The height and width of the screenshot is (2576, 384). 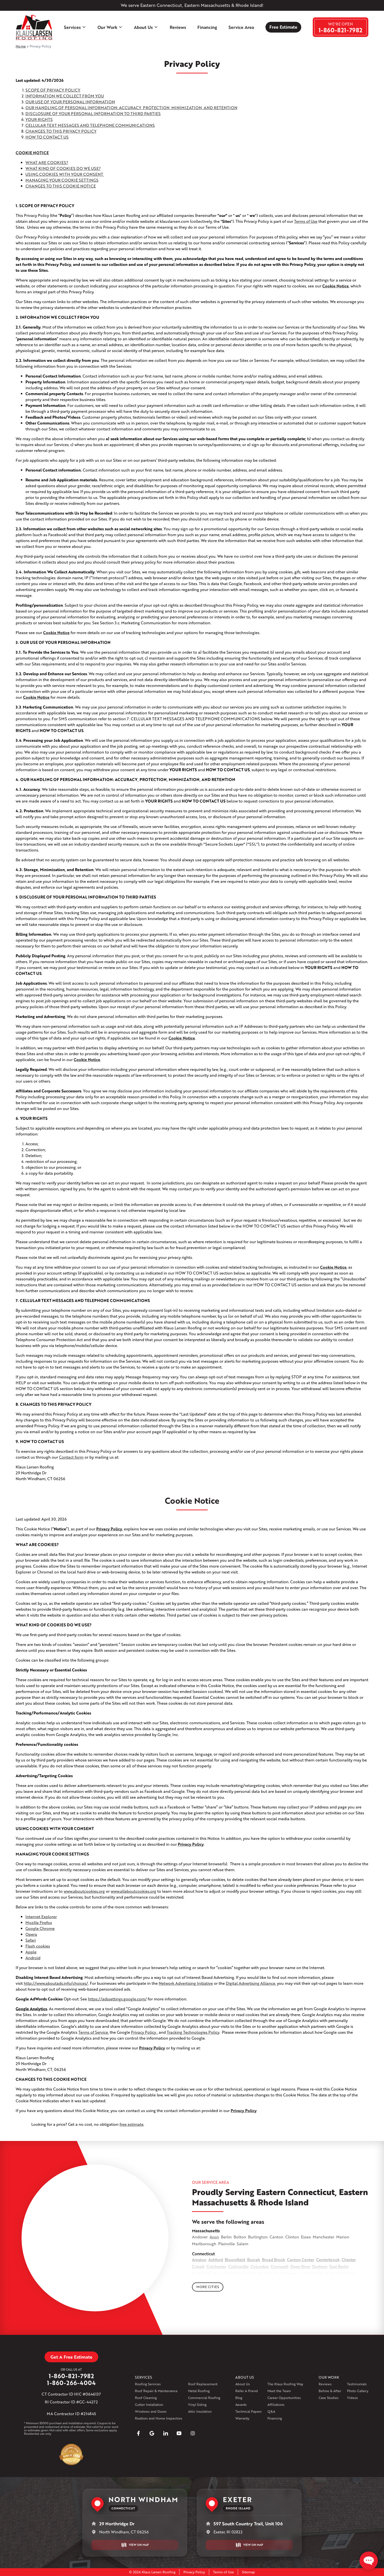 I want to click on CHANGES TO THIS PRIVACY POLICY, so click(x=60, y=131).